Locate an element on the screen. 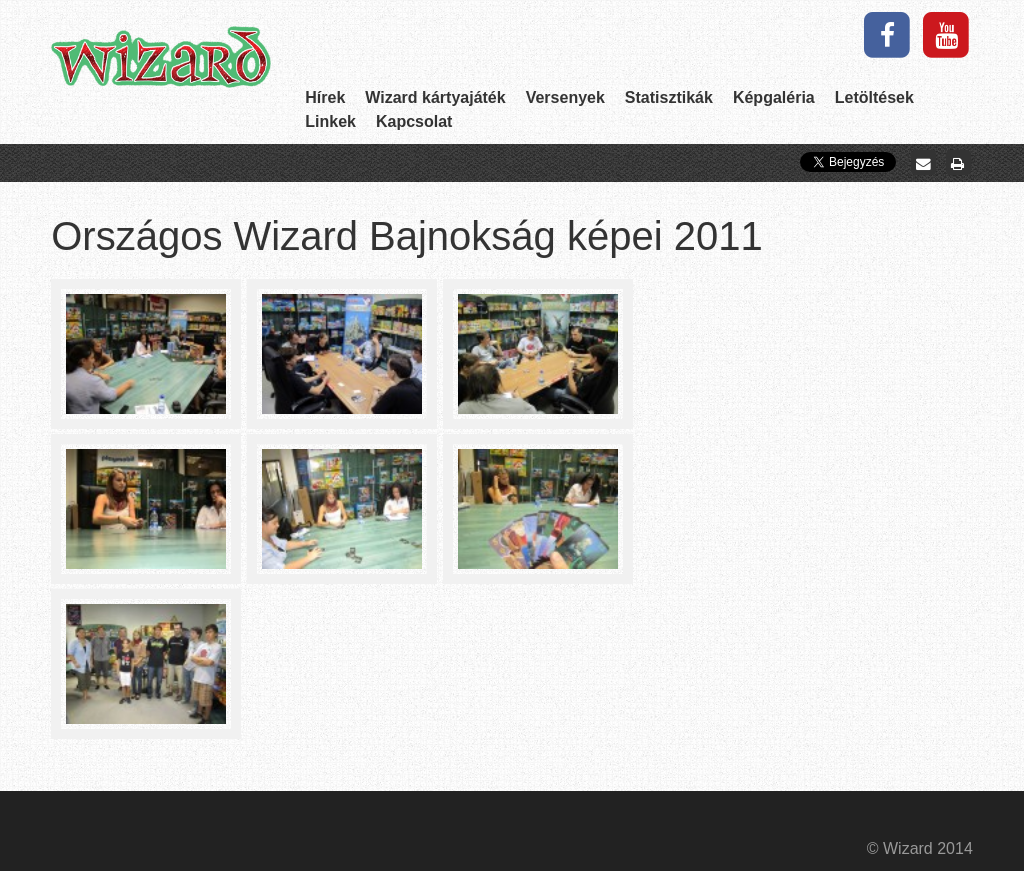 The image size is (1024, 871). Képgaléria is located at coordinates (774, 97).